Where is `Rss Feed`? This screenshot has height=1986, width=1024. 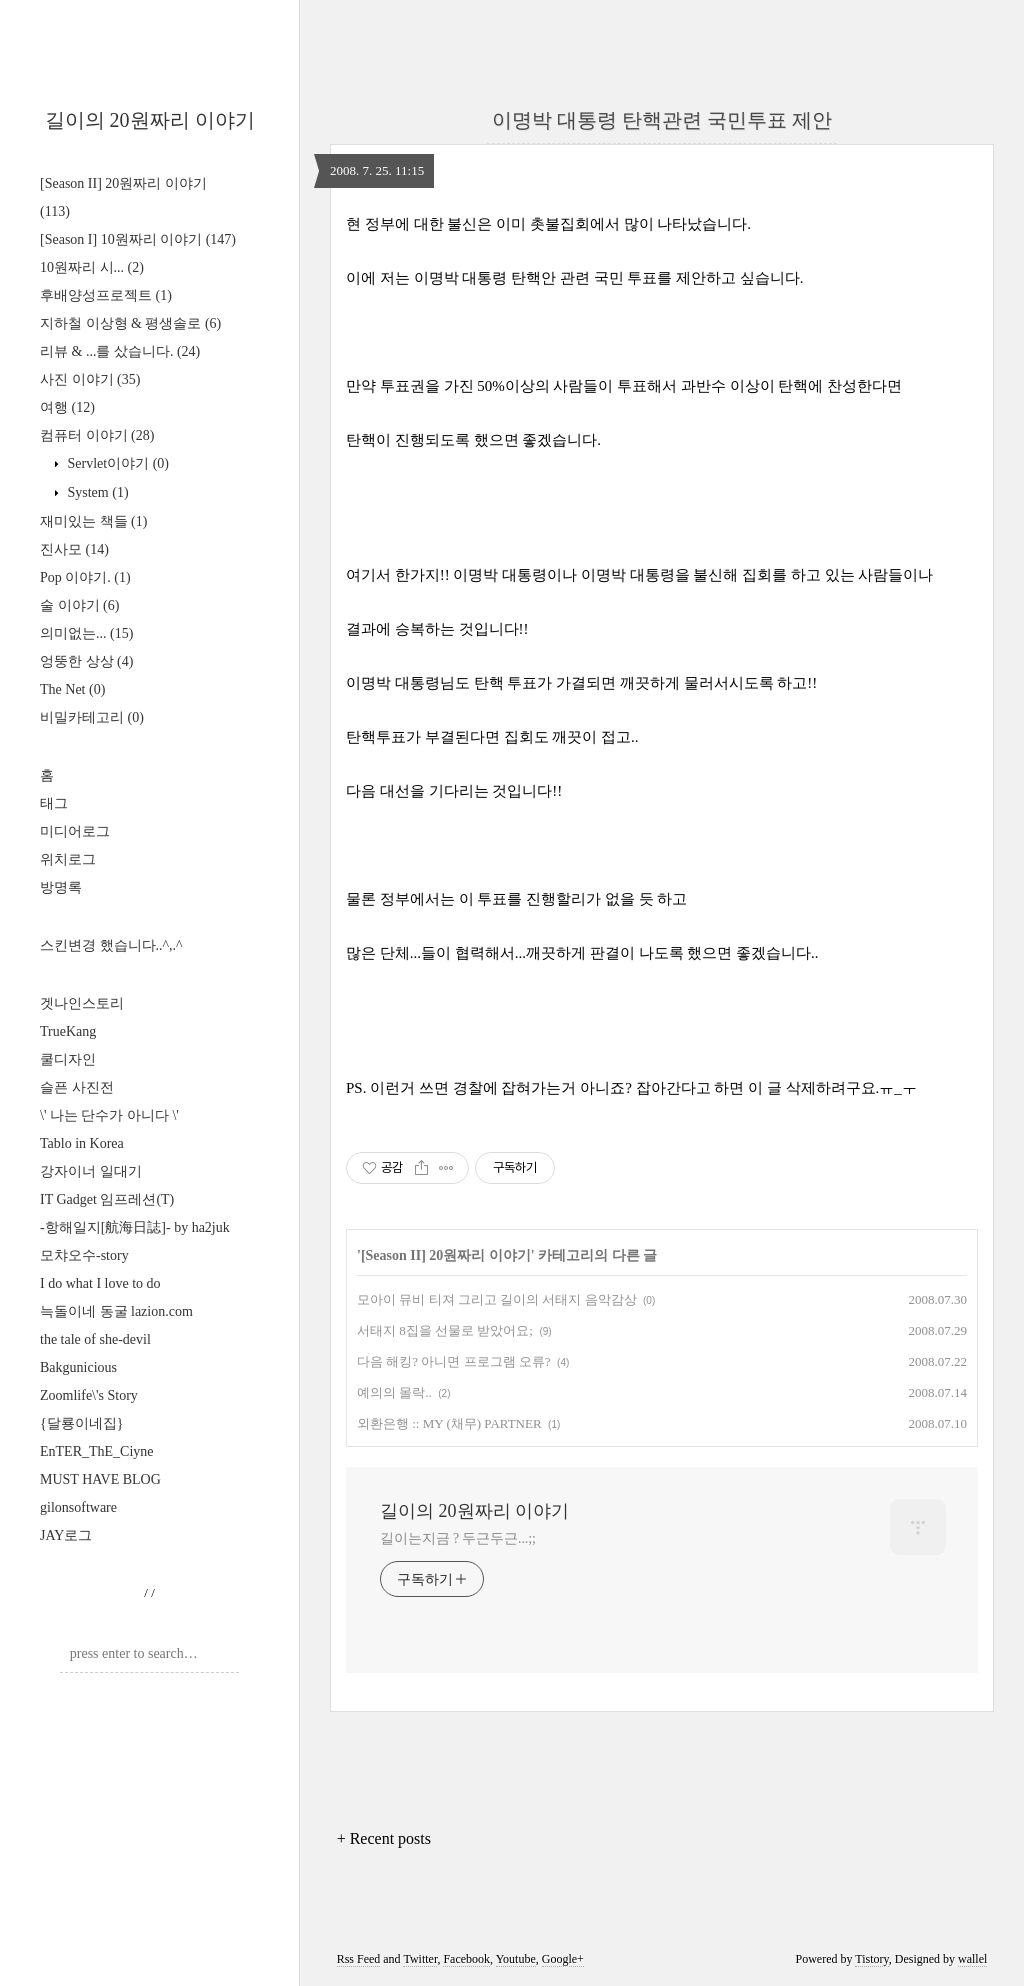
Rss Feed is located at coordinates (359, 1959).